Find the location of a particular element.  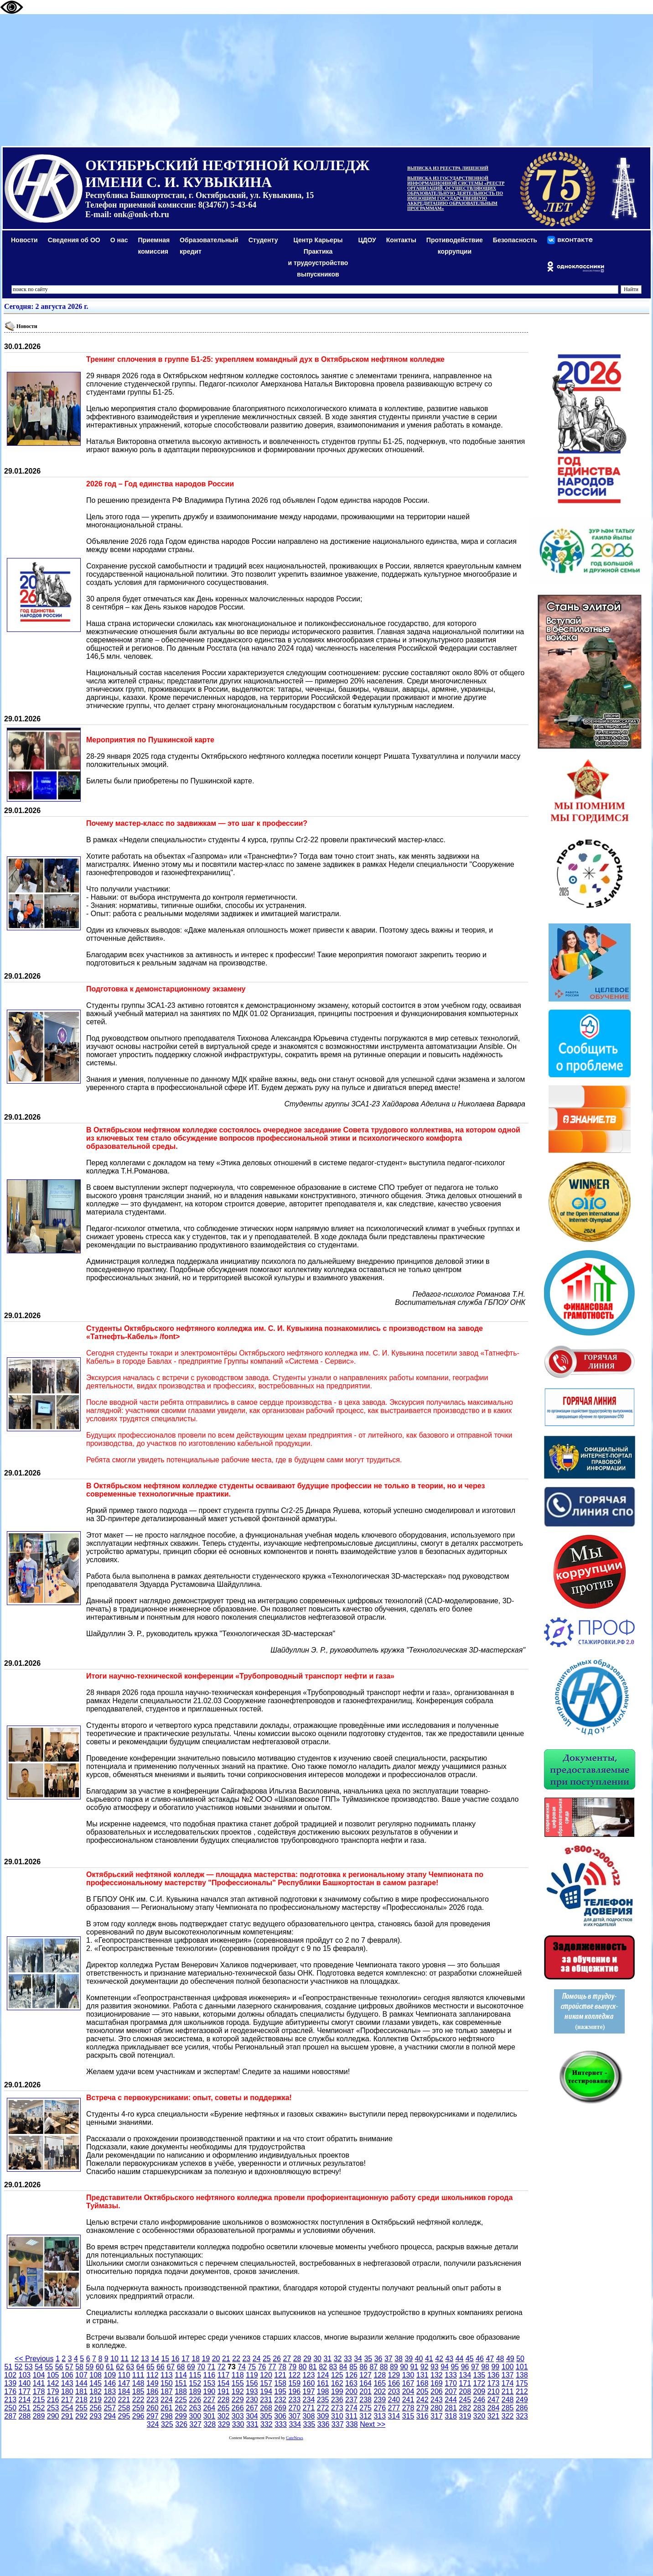

270 is located at coordinates (294, 2408).